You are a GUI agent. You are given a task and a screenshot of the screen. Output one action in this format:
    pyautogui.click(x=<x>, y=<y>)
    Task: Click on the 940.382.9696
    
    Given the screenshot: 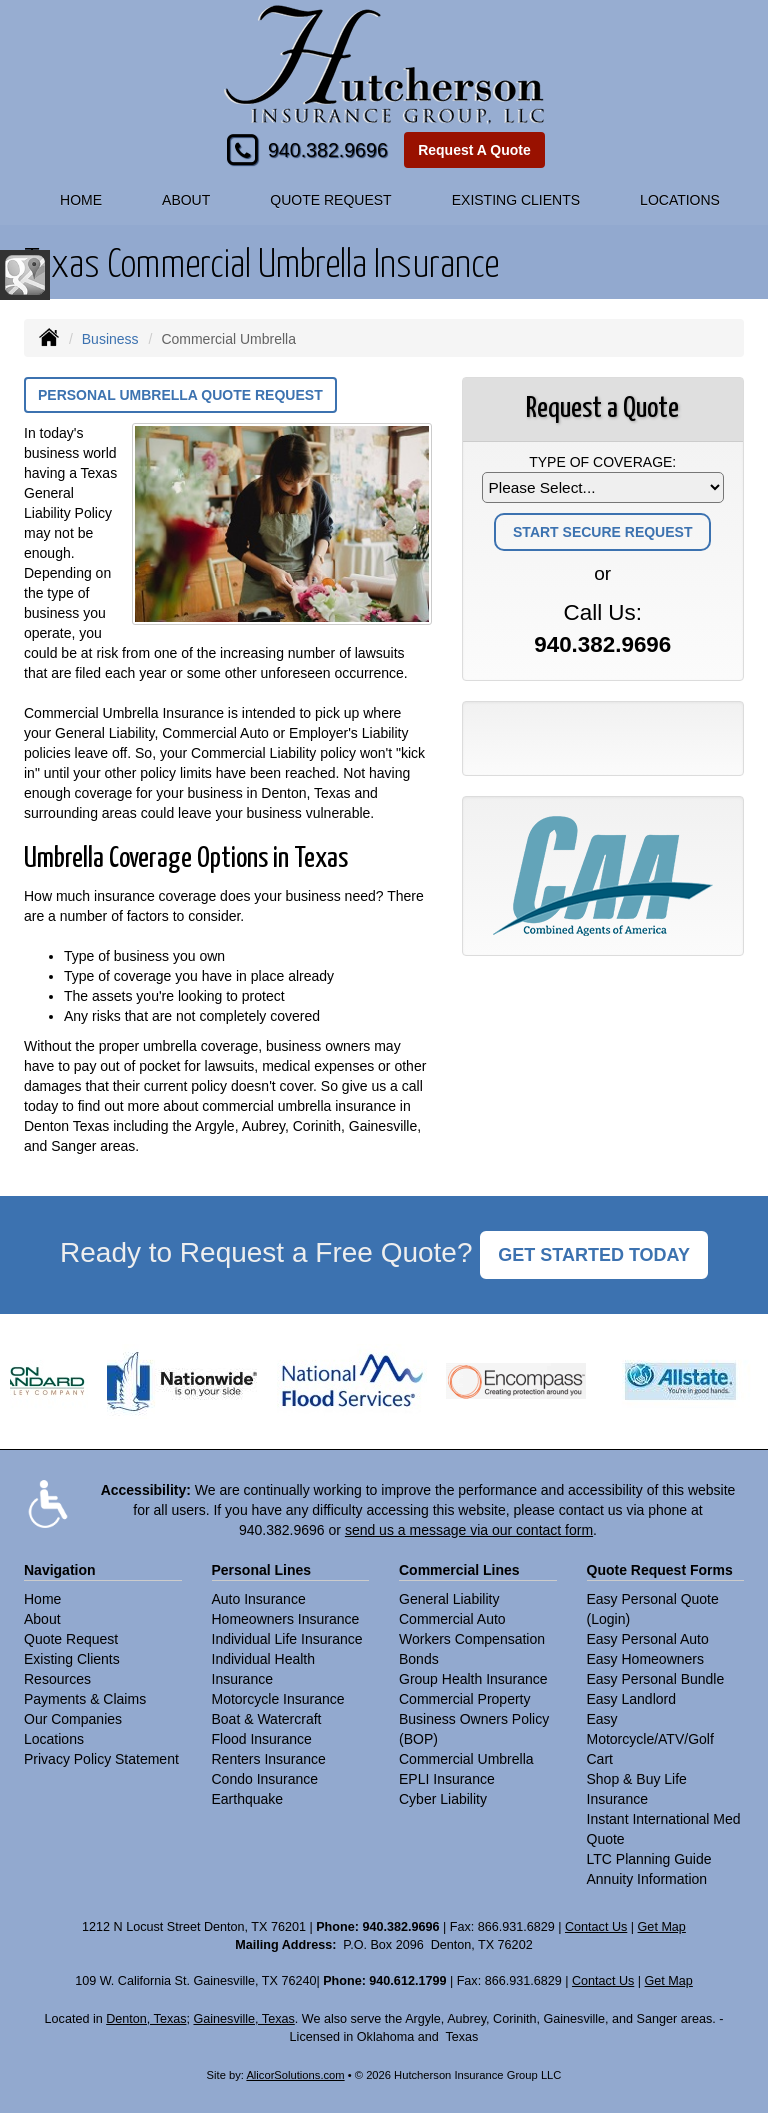 What is the action you would take?
    pyautogui.click(x=328, y=150)
    